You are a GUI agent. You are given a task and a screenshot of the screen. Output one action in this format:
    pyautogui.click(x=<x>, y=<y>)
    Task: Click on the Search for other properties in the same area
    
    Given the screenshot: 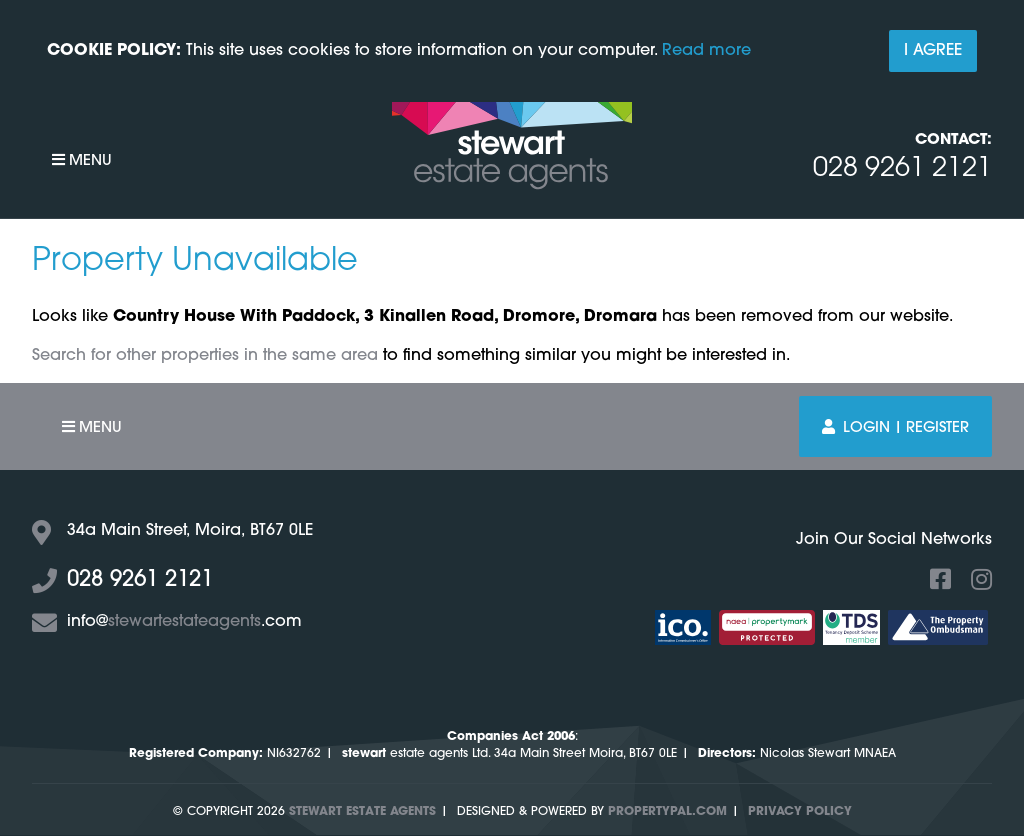 What is the action you would take?
    pyautogui.click(x=205, y=356)
    